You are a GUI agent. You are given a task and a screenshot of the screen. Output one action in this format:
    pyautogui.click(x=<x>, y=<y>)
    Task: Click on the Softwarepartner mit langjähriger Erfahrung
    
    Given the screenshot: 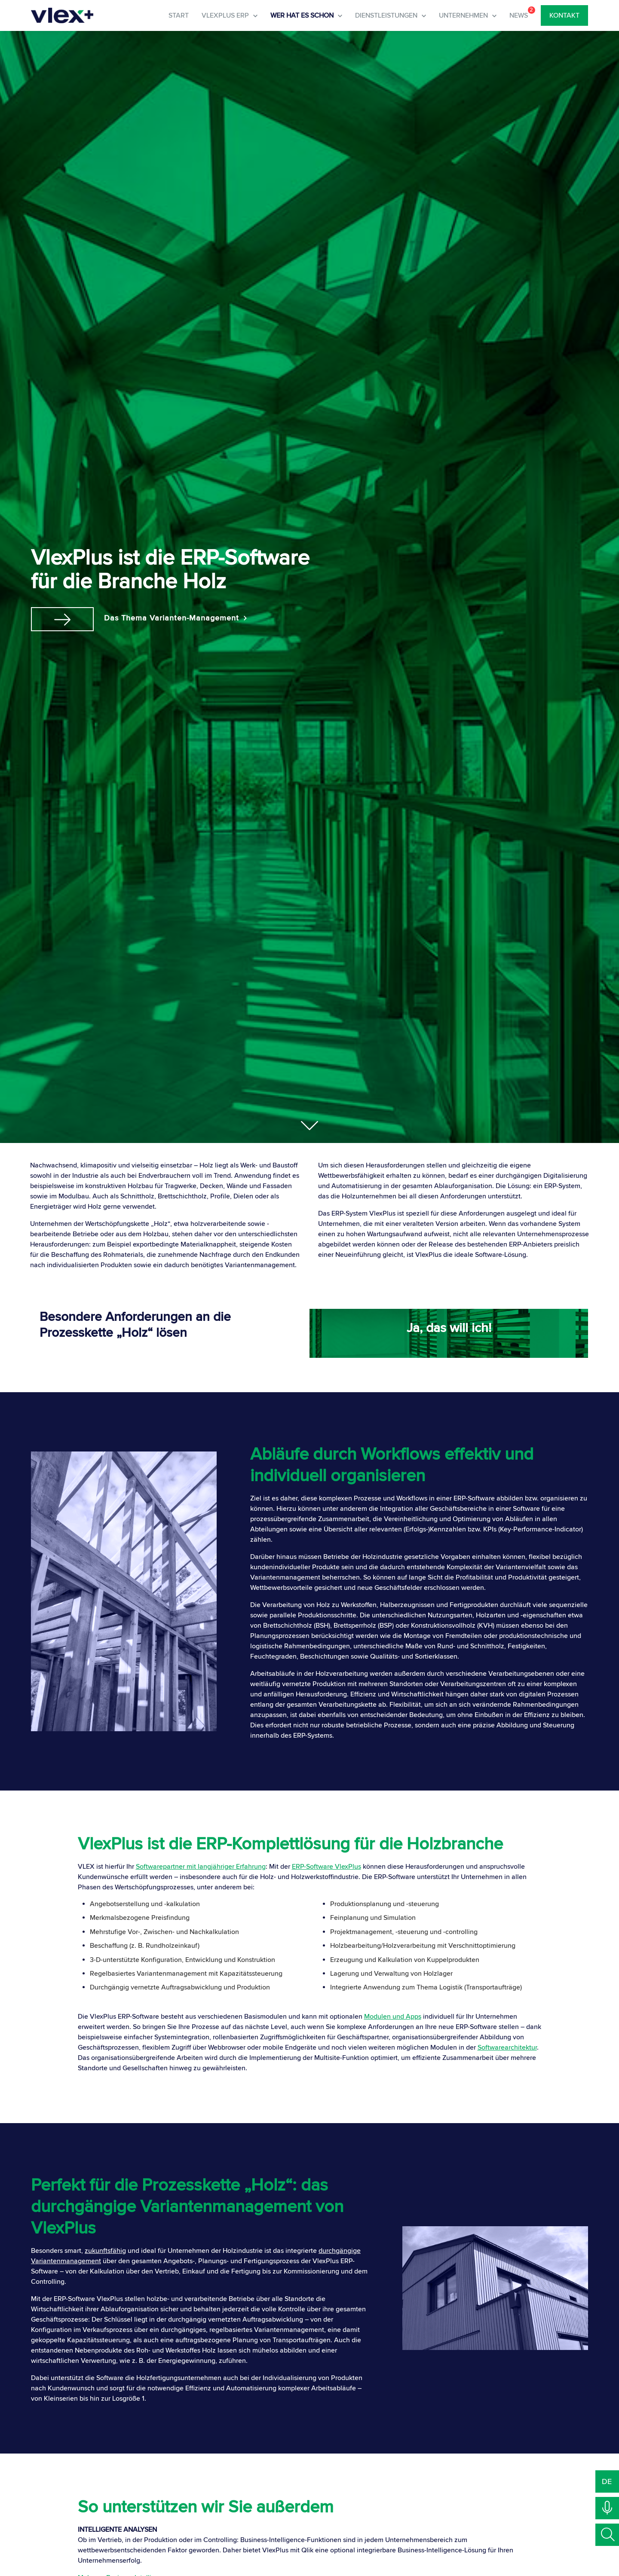 What is the action you would take?
    pyautogui.click(x=201, y=1865)
    